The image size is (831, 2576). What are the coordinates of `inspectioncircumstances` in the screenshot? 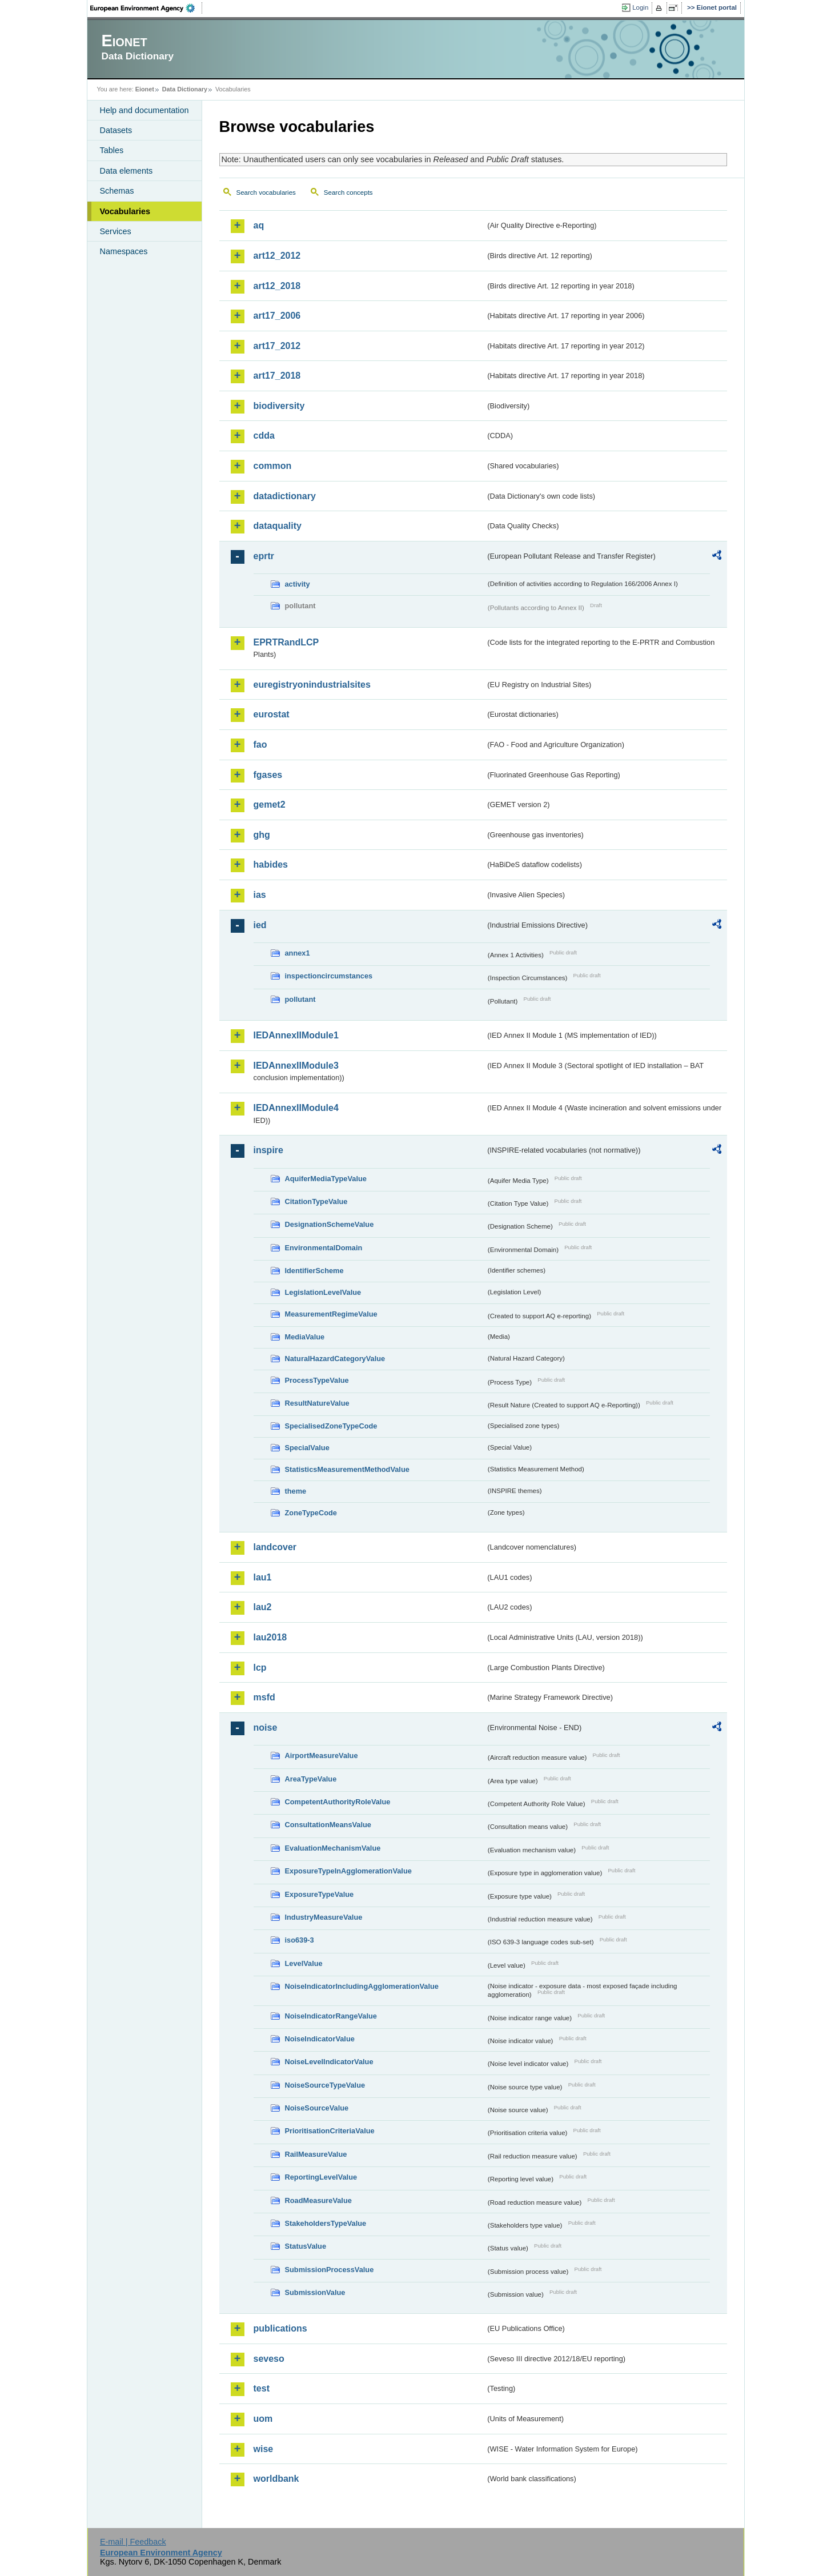 It's located at (329, 976).